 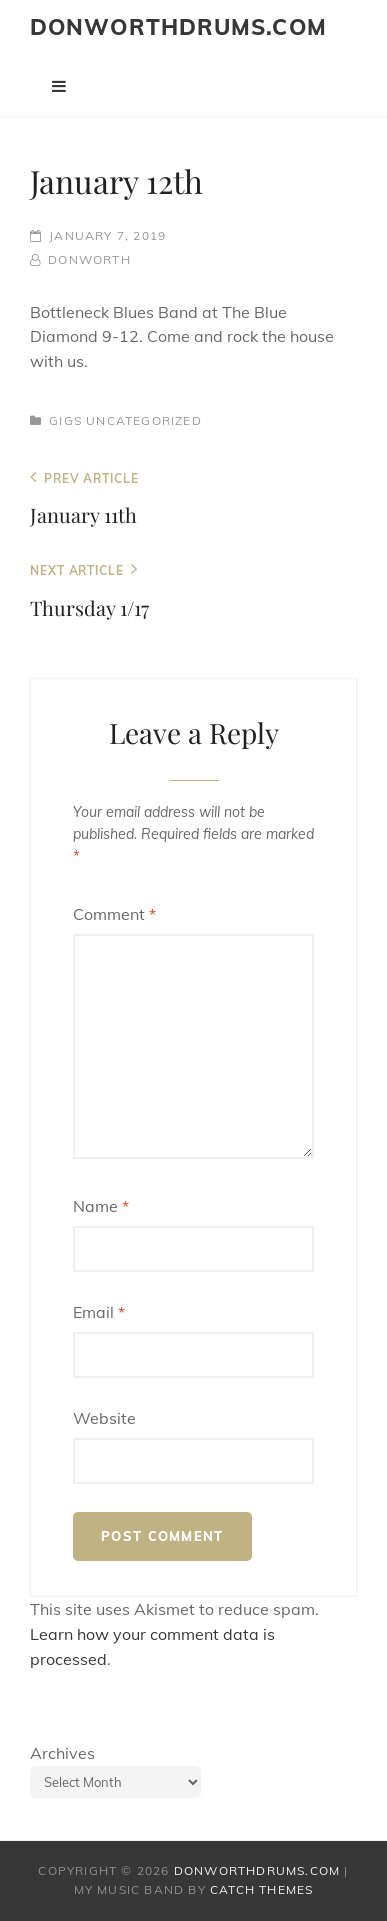 What do you see at coordinates (104, 1418) in the screenshot?
I see `Website` at bounding box center [104, 1418].